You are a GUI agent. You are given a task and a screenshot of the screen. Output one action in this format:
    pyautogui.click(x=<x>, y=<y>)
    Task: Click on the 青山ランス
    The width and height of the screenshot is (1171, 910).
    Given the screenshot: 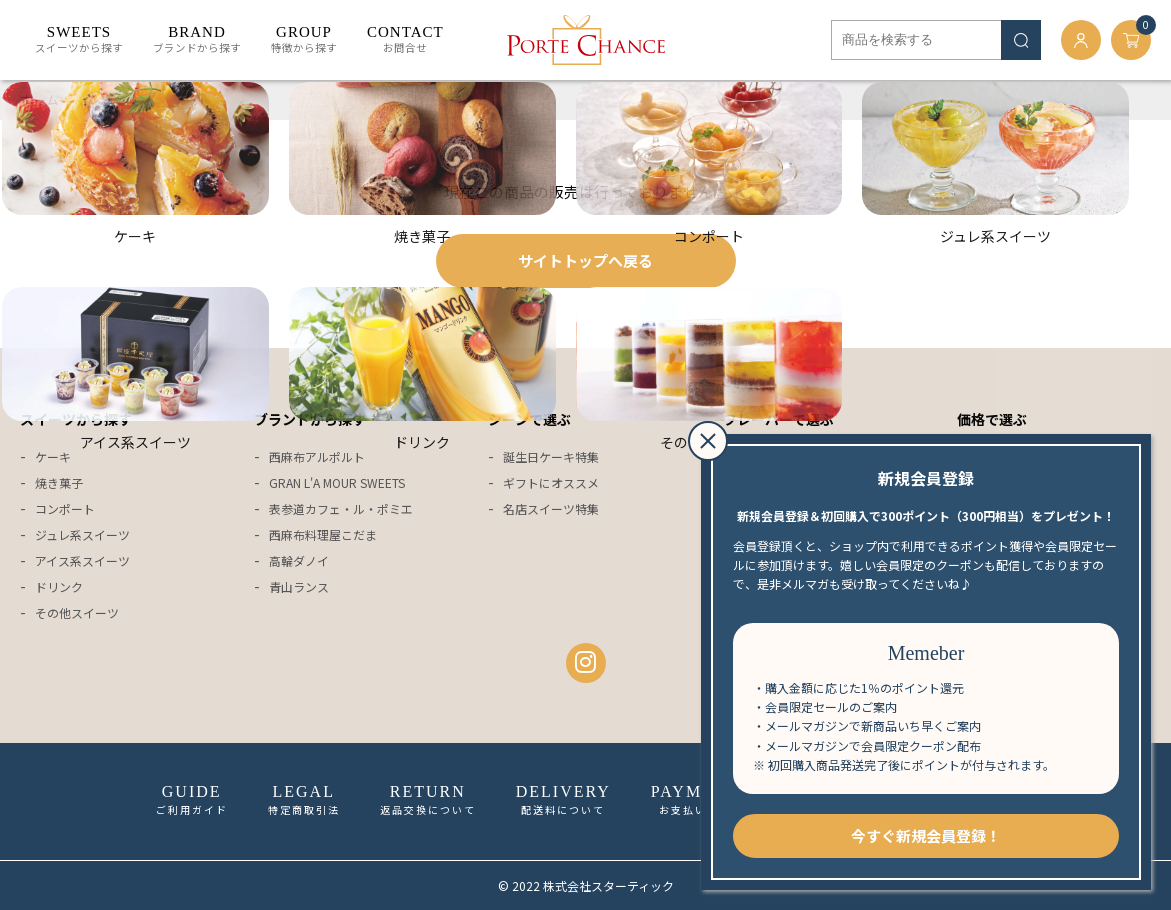 What is the action you would take?
    pyautogui.click(x=299, y=586)
    